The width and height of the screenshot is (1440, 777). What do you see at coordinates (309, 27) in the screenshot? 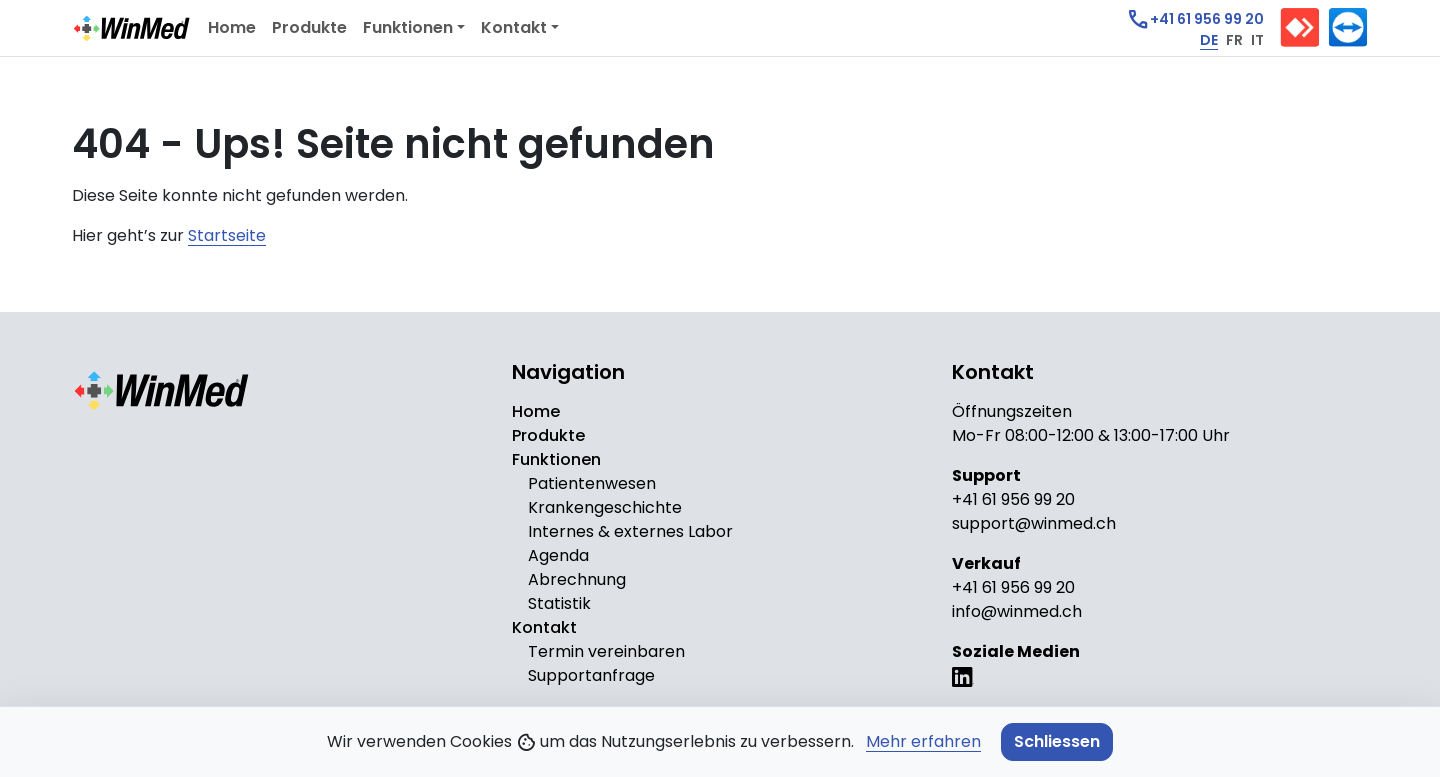
I see `Produkte` at bounding box center [309, 27].